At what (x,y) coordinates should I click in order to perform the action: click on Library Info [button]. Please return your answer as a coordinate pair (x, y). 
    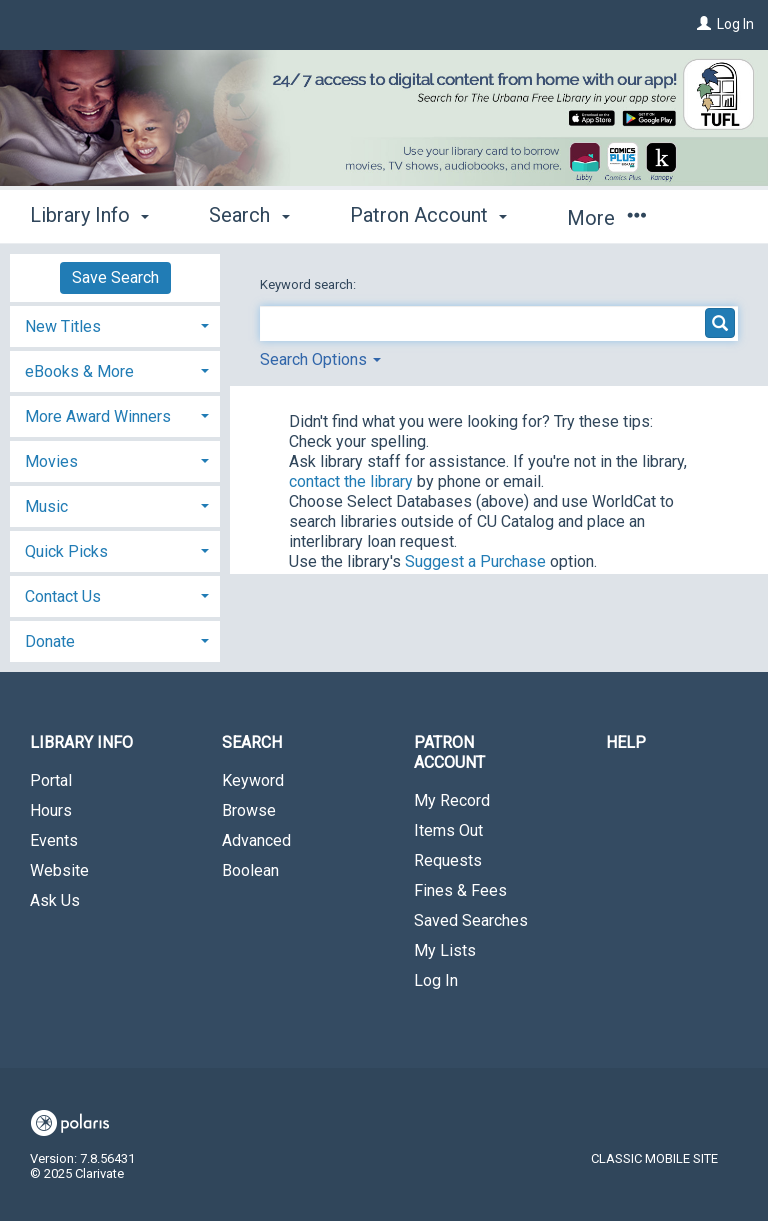
    Looking at the image, I should click on (89, 215).